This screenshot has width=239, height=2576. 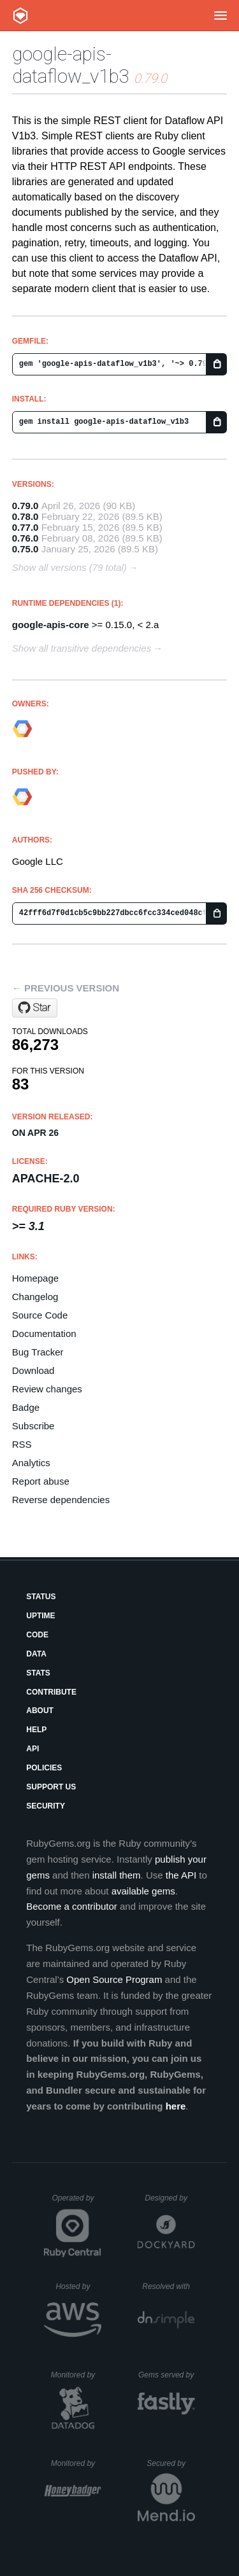 What do you see at coordinates (76, 2202) in the screenshot?
I see `Operated by` at bounding box center [76, 2202].